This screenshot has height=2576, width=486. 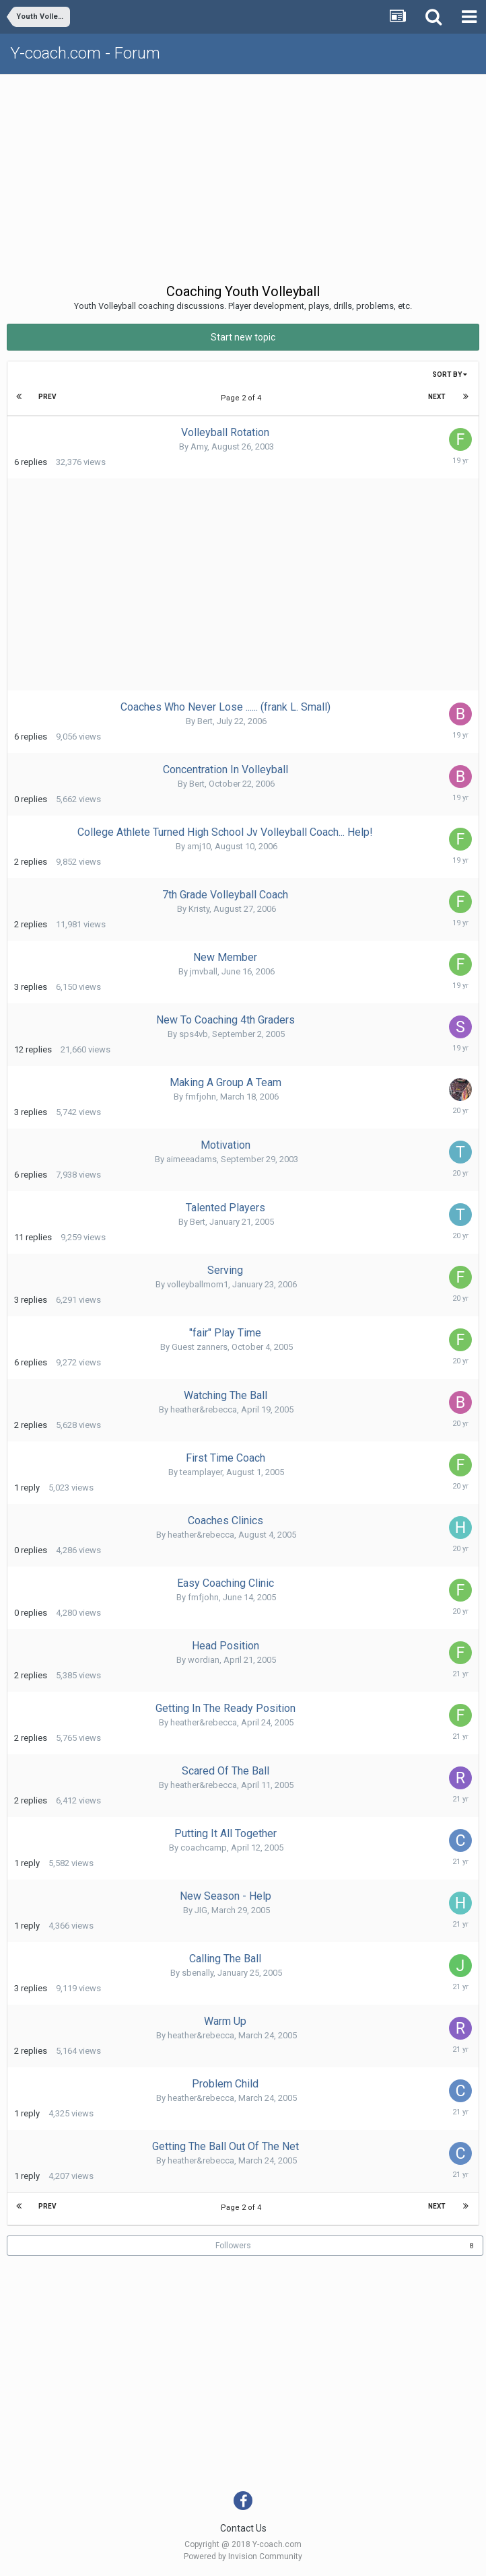 What do you see at coordinates (197, 1284) in the screenshot?
I see `volleyballmom1` at bounding box center [197, 1284].